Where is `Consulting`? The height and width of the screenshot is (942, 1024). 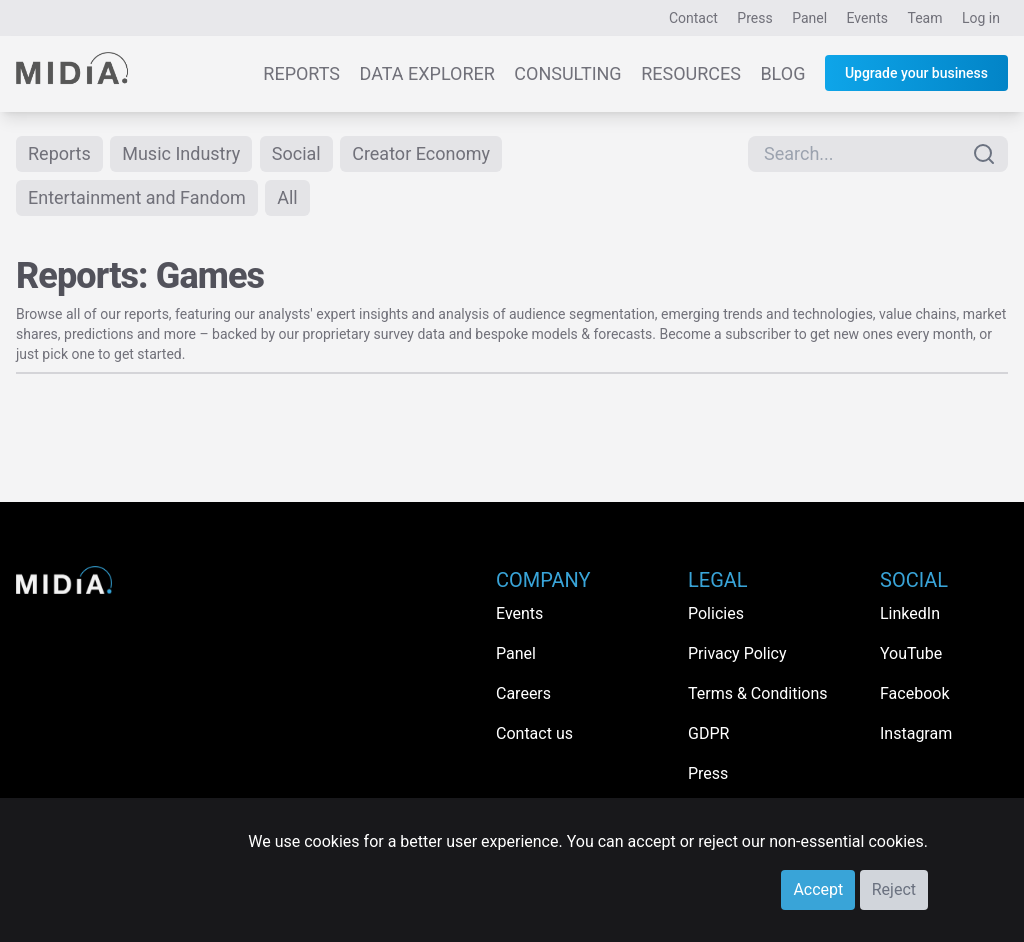 Consulting is located at coordinates (567, 73).